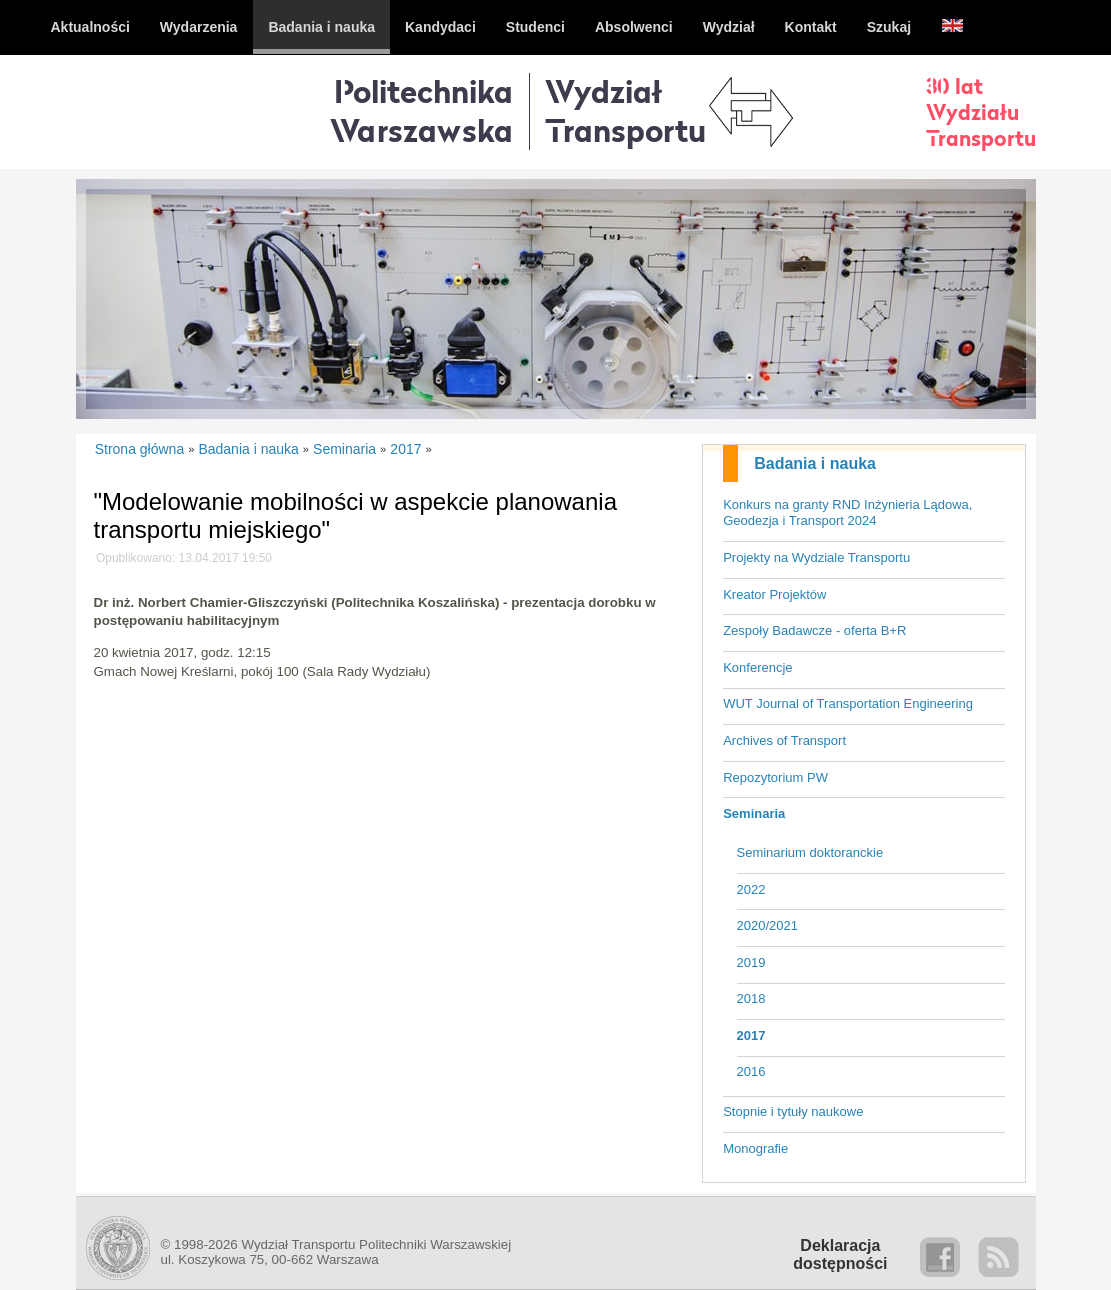 The width and height of the screenshot is (1111, 1290). I want to click on 2018, so click(751, 998).